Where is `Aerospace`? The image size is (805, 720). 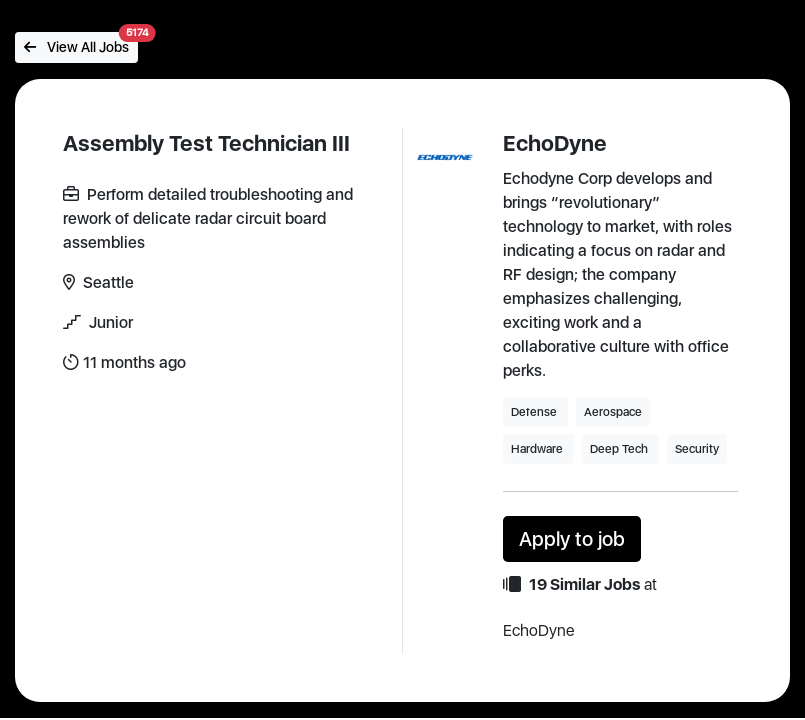
Aerospace is located at coordinates (613, 412).